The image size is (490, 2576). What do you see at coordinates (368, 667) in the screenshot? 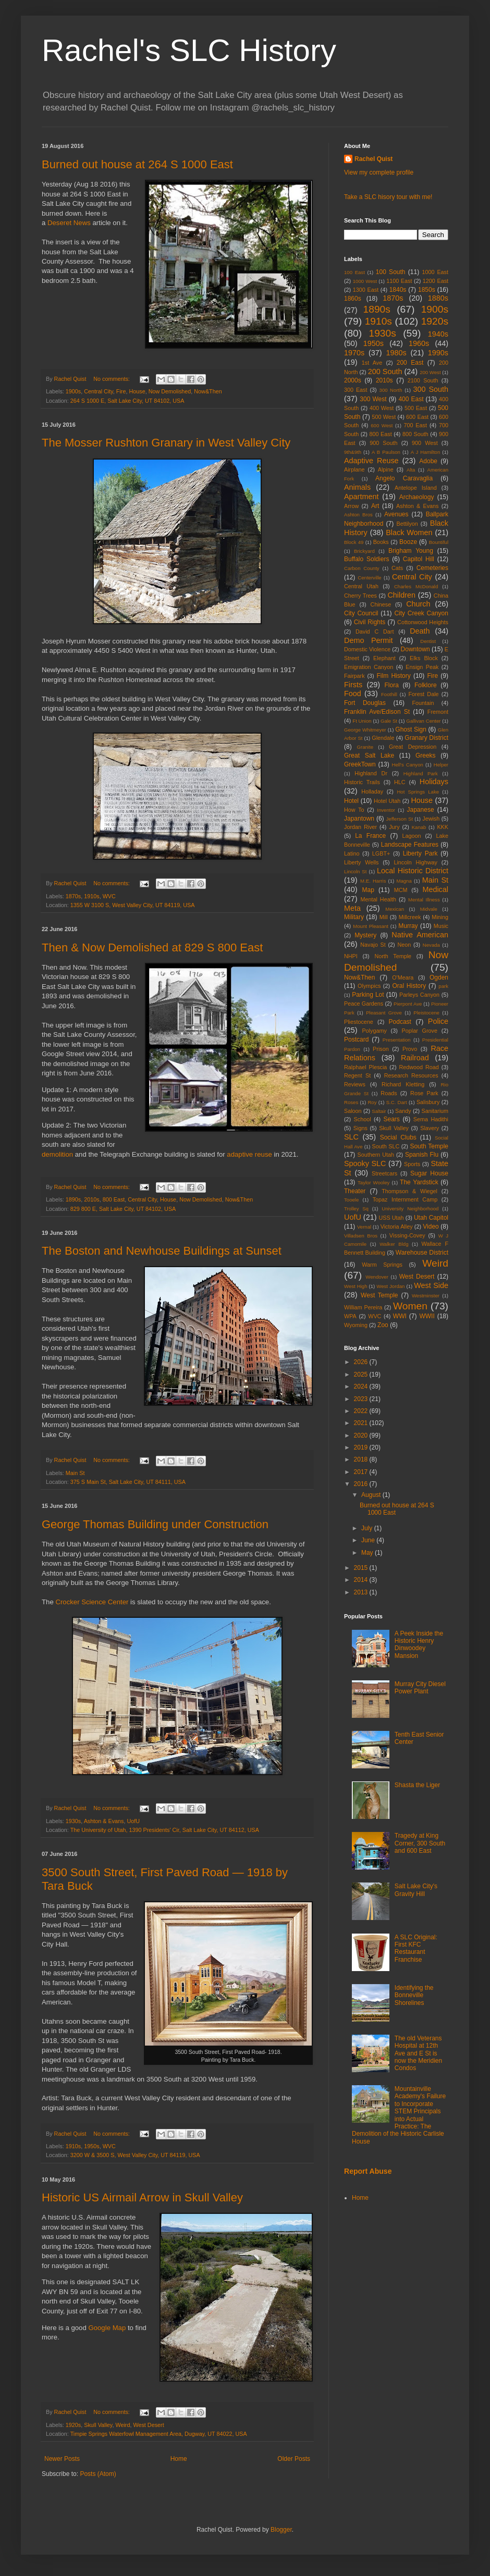
I see `Emigration Canyon` at bounding box center [368, 667].